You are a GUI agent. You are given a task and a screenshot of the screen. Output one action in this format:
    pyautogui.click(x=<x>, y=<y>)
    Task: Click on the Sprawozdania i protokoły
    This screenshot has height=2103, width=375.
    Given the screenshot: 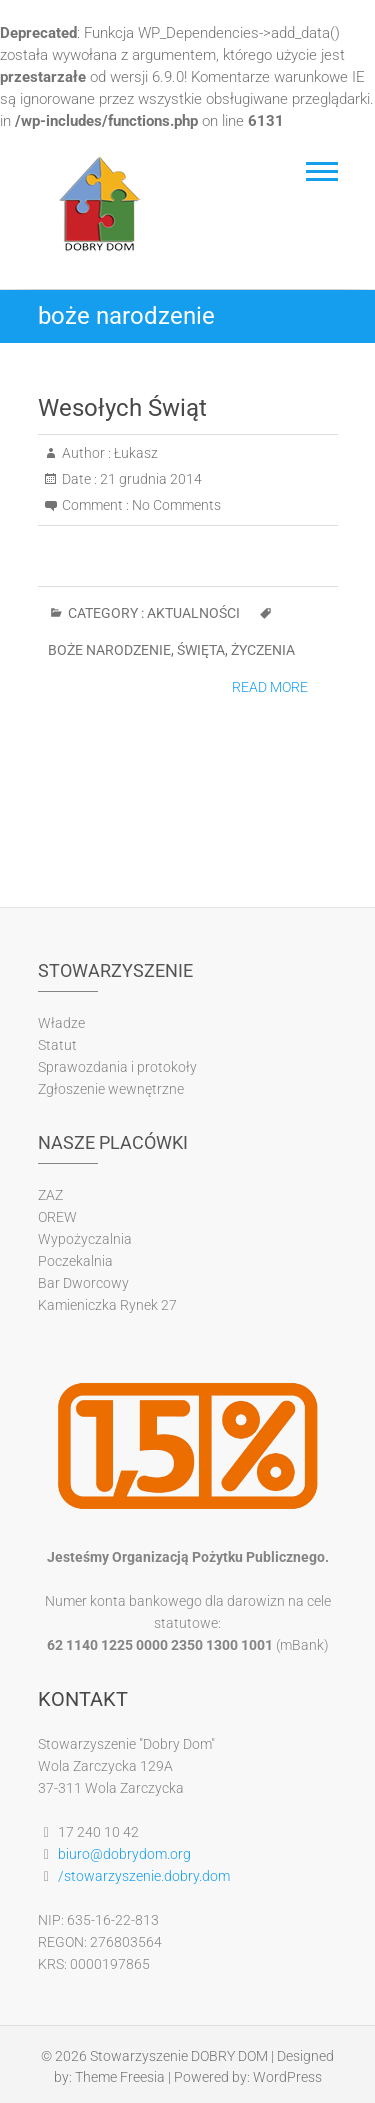 What is the action you would take?
    pyautogui.click(x=117, y=1067)
    